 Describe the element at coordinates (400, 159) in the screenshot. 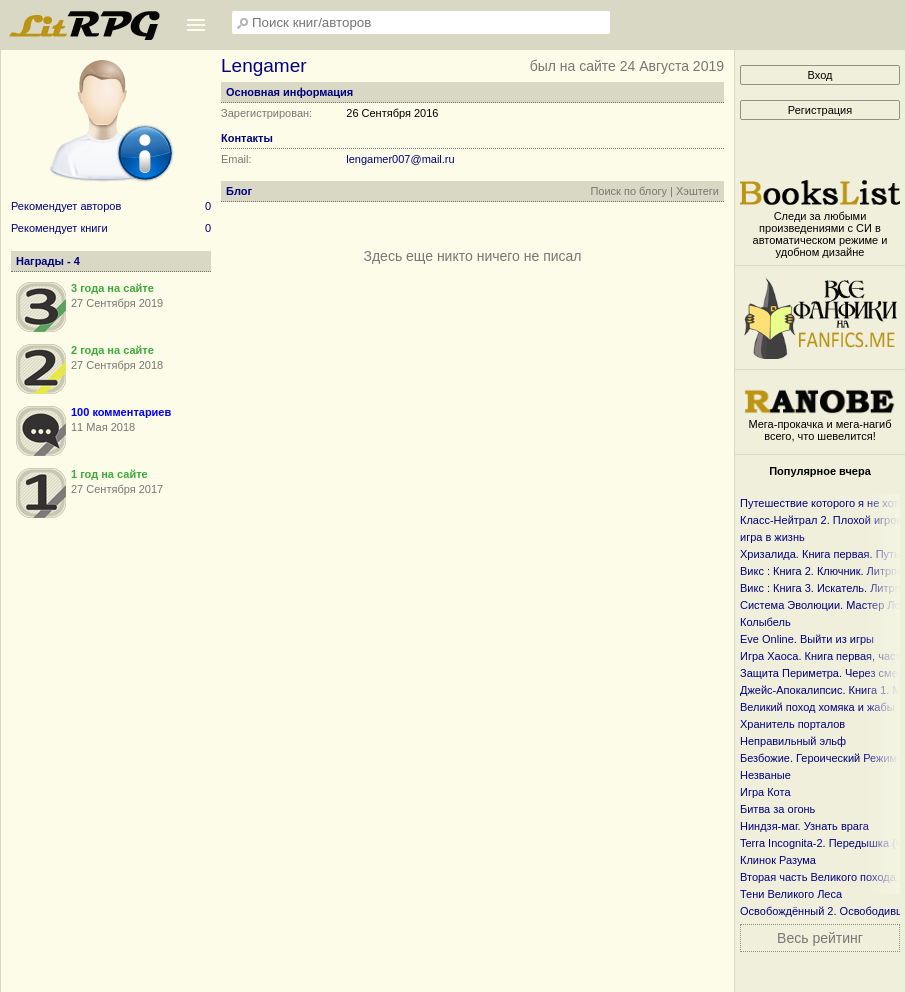

I see `lengamer007@mail.ru` at that location.